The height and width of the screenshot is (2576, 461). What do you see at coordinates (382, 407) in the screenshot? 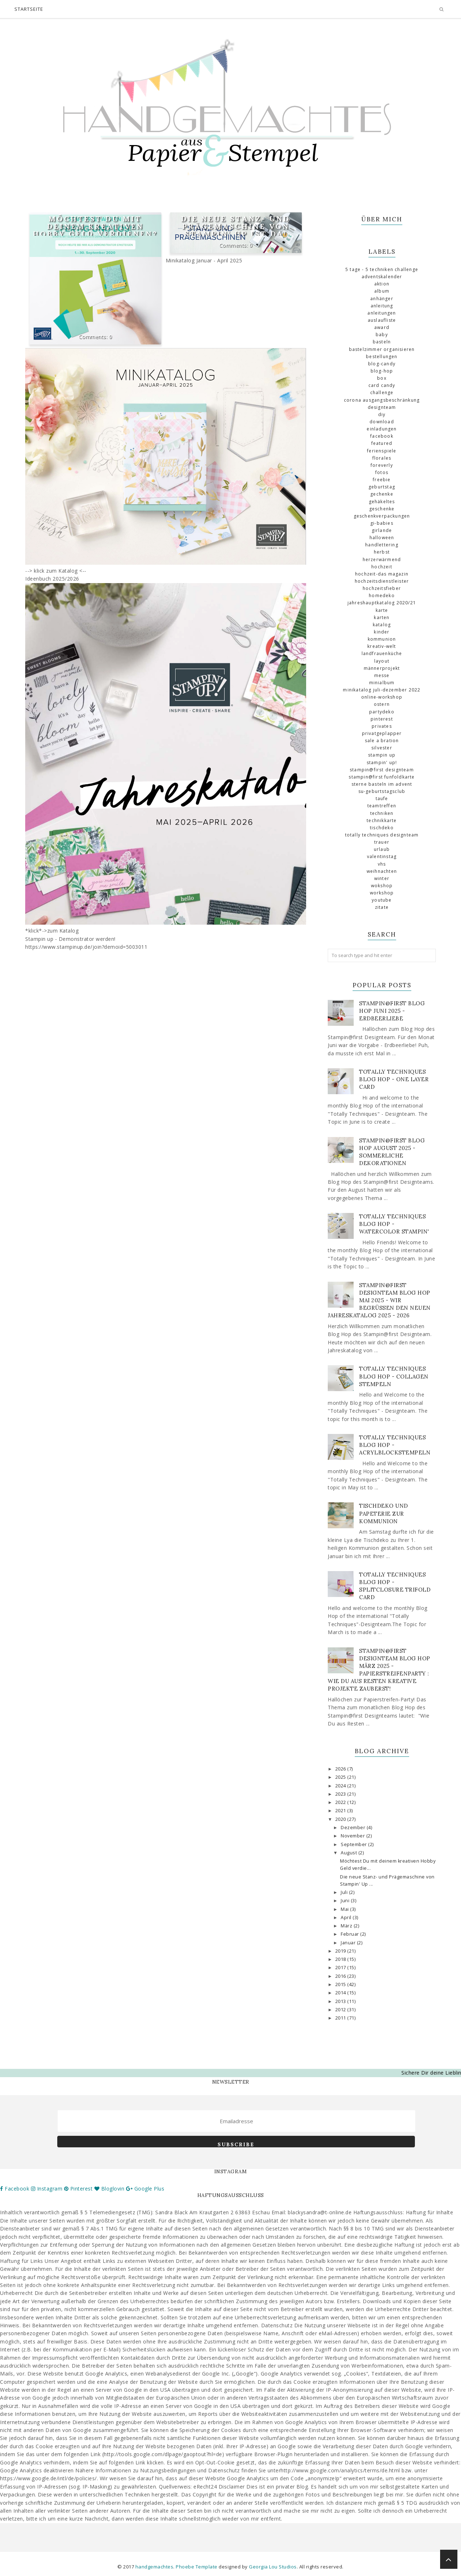
I see `Designteam` at bounding box center [382, 407].